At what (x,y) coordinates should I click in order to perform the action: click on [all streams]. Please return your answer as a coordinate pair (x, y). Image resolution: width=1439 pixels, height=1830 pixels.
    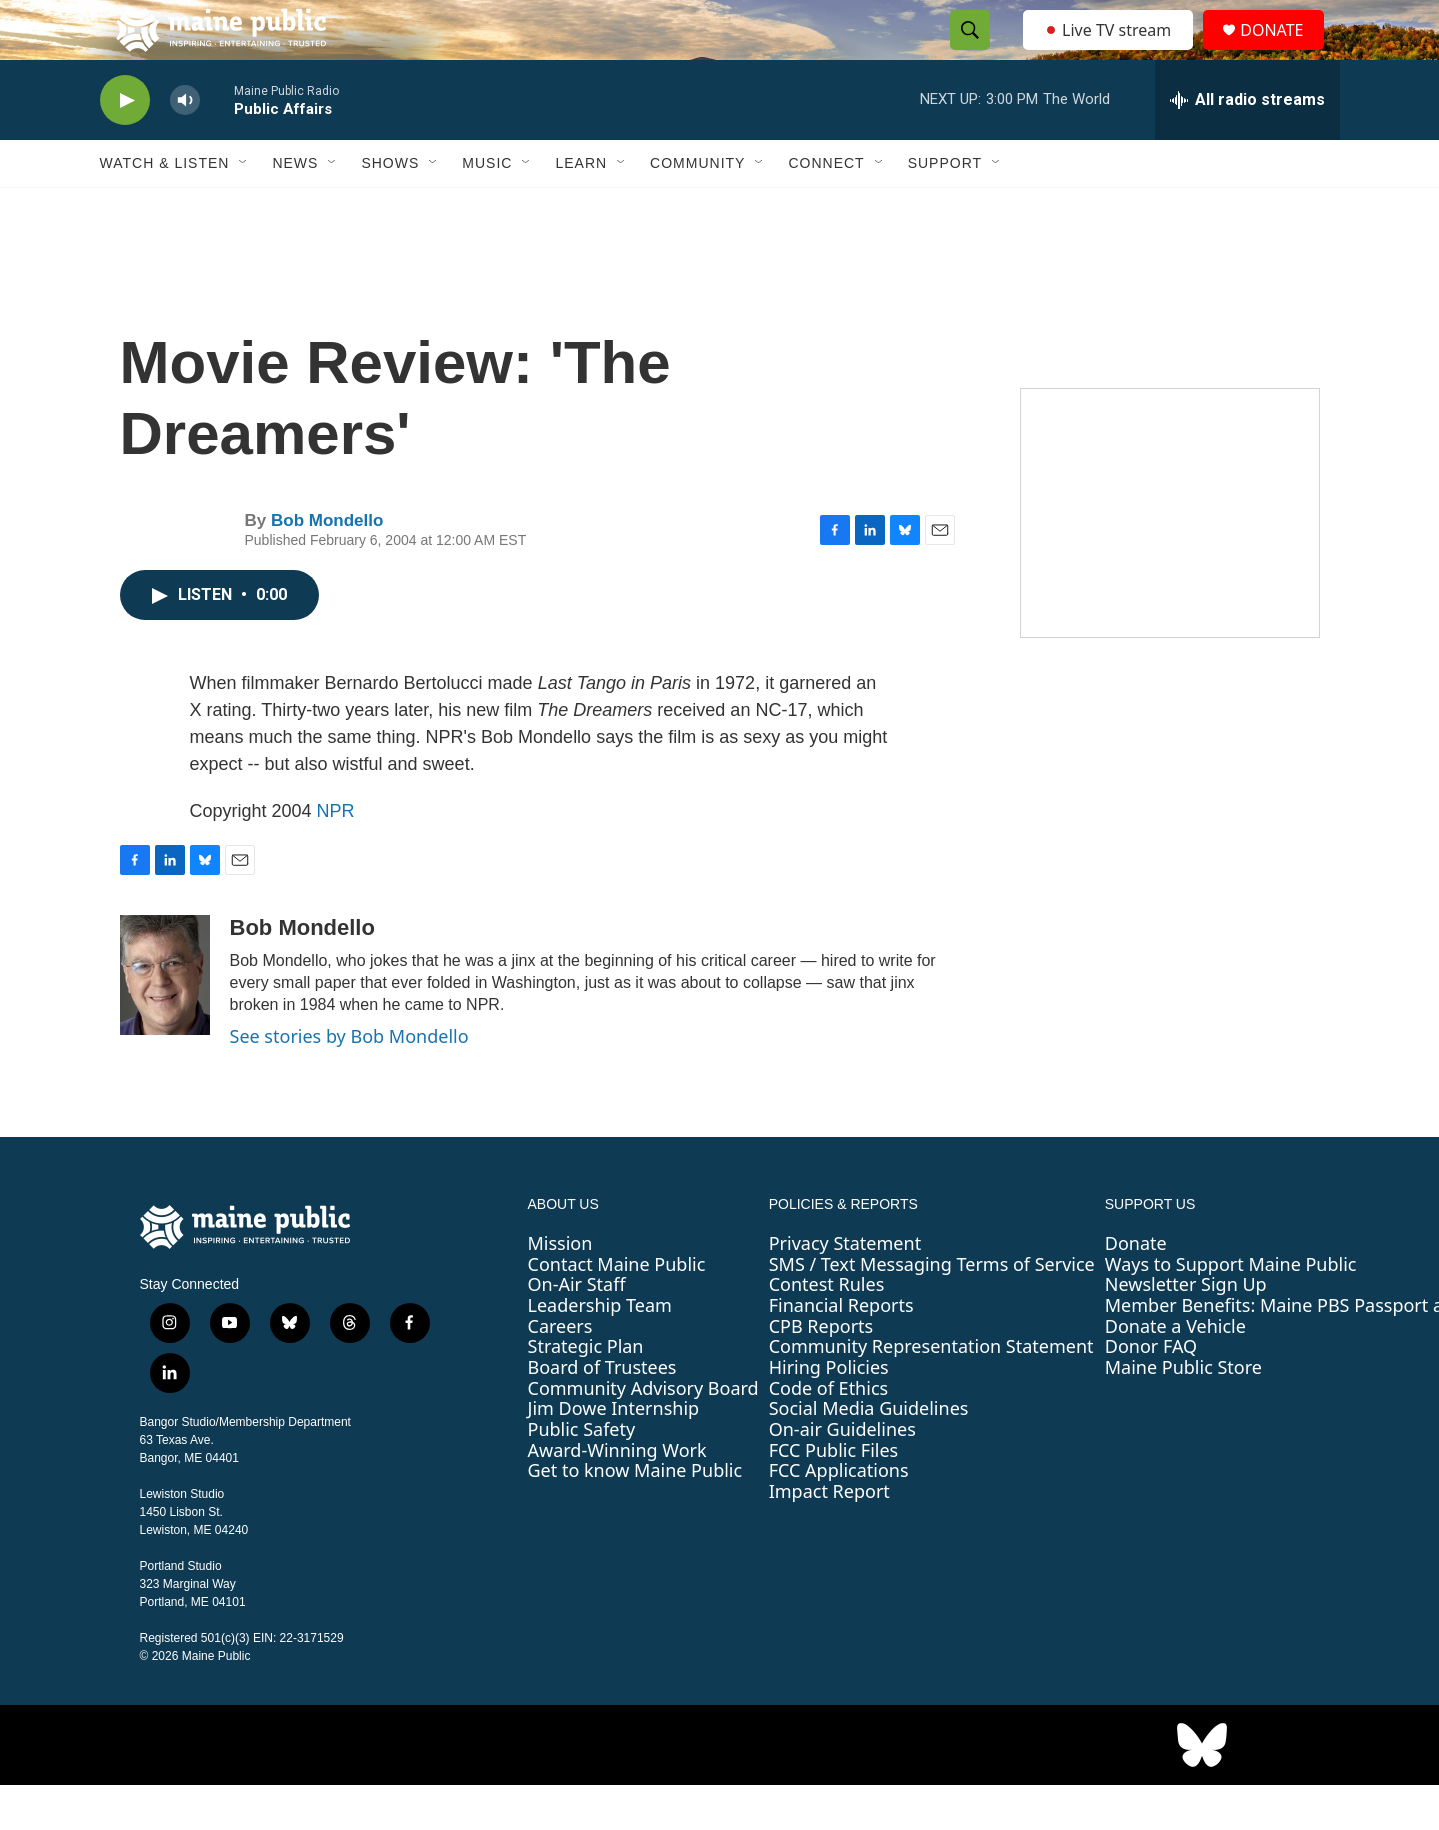
    Looking at the image, I should click on (1247, 145).